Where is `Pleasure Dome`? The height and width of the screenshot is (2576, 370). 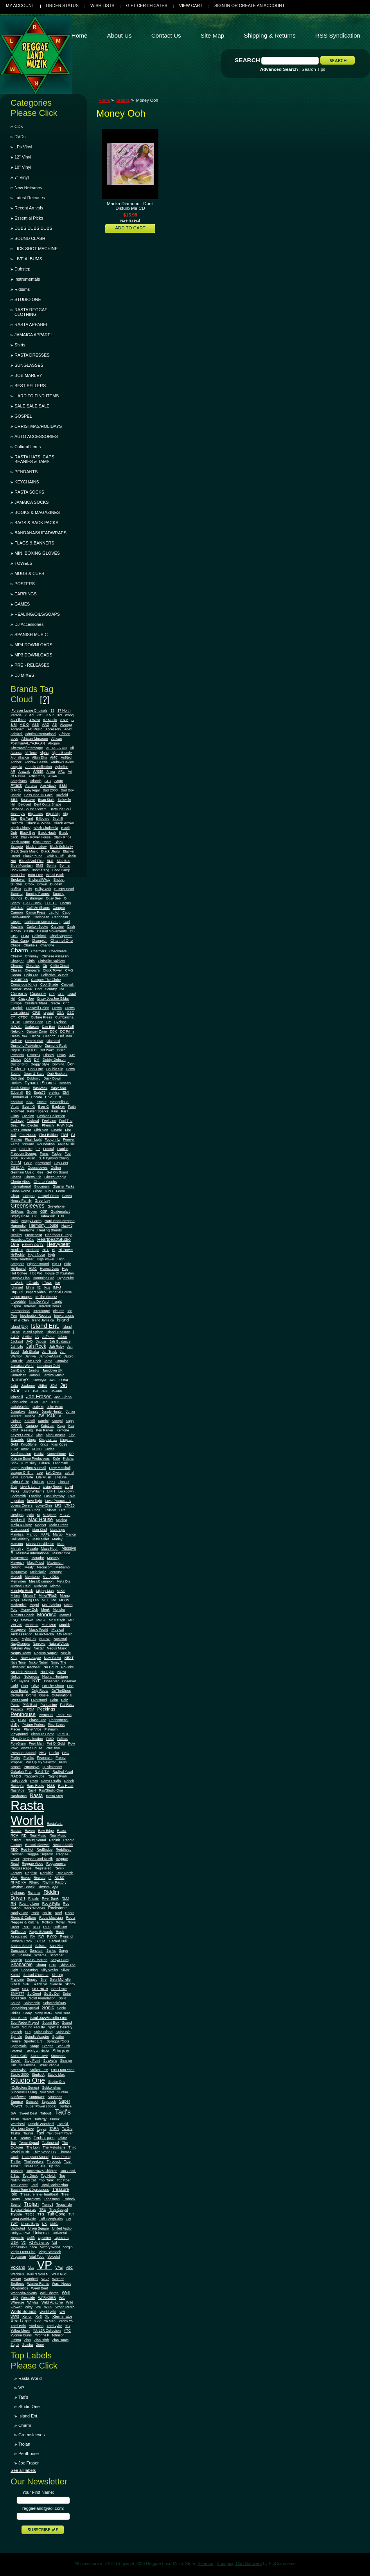 Pleasure Dome is located at coordinates (42, 1734).